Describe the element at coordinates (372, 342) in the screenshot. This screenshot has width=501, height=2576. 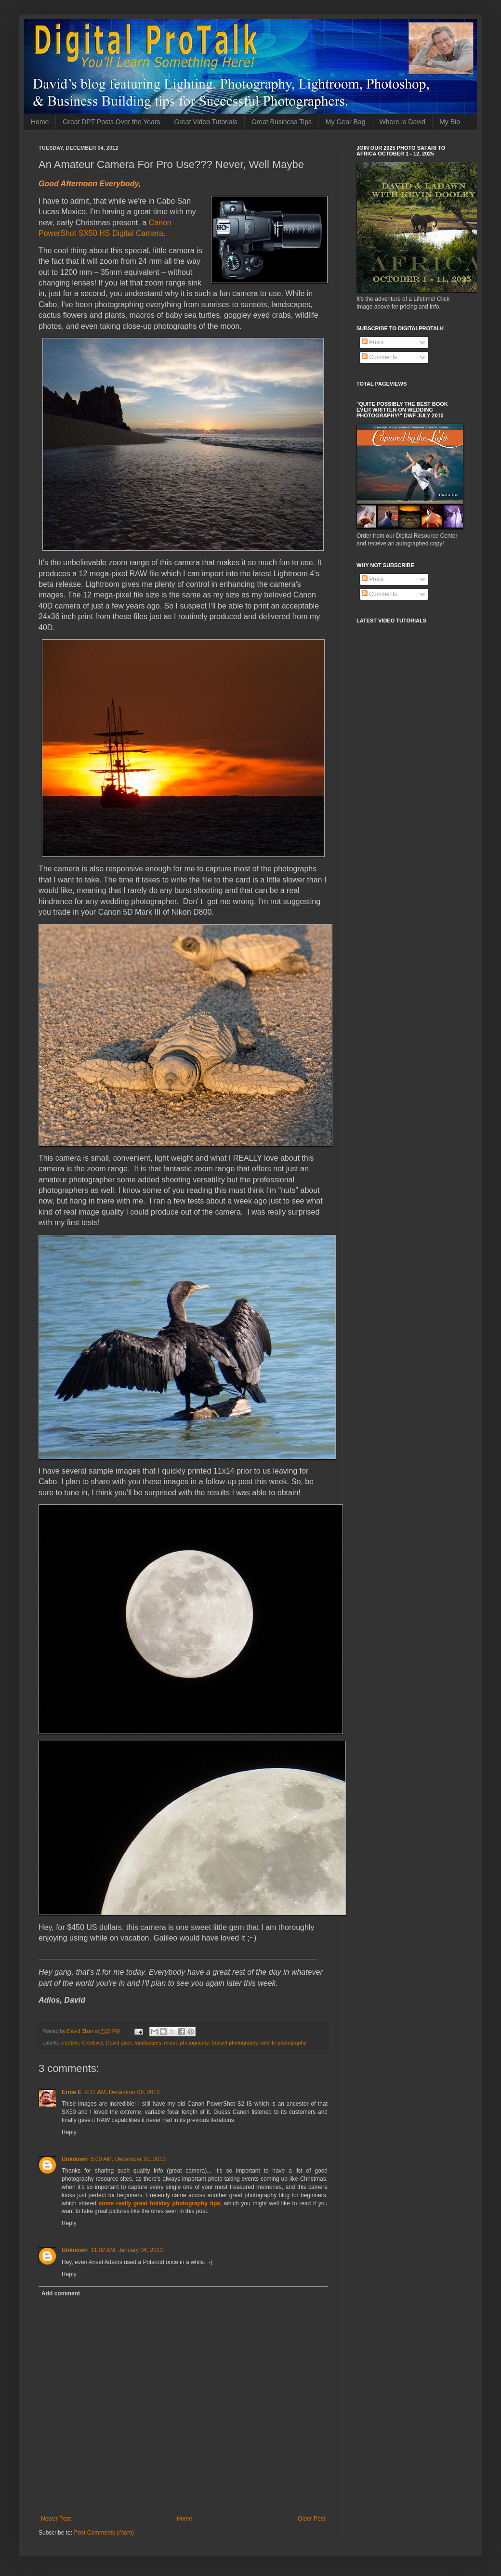
I see `Posts` at that location.